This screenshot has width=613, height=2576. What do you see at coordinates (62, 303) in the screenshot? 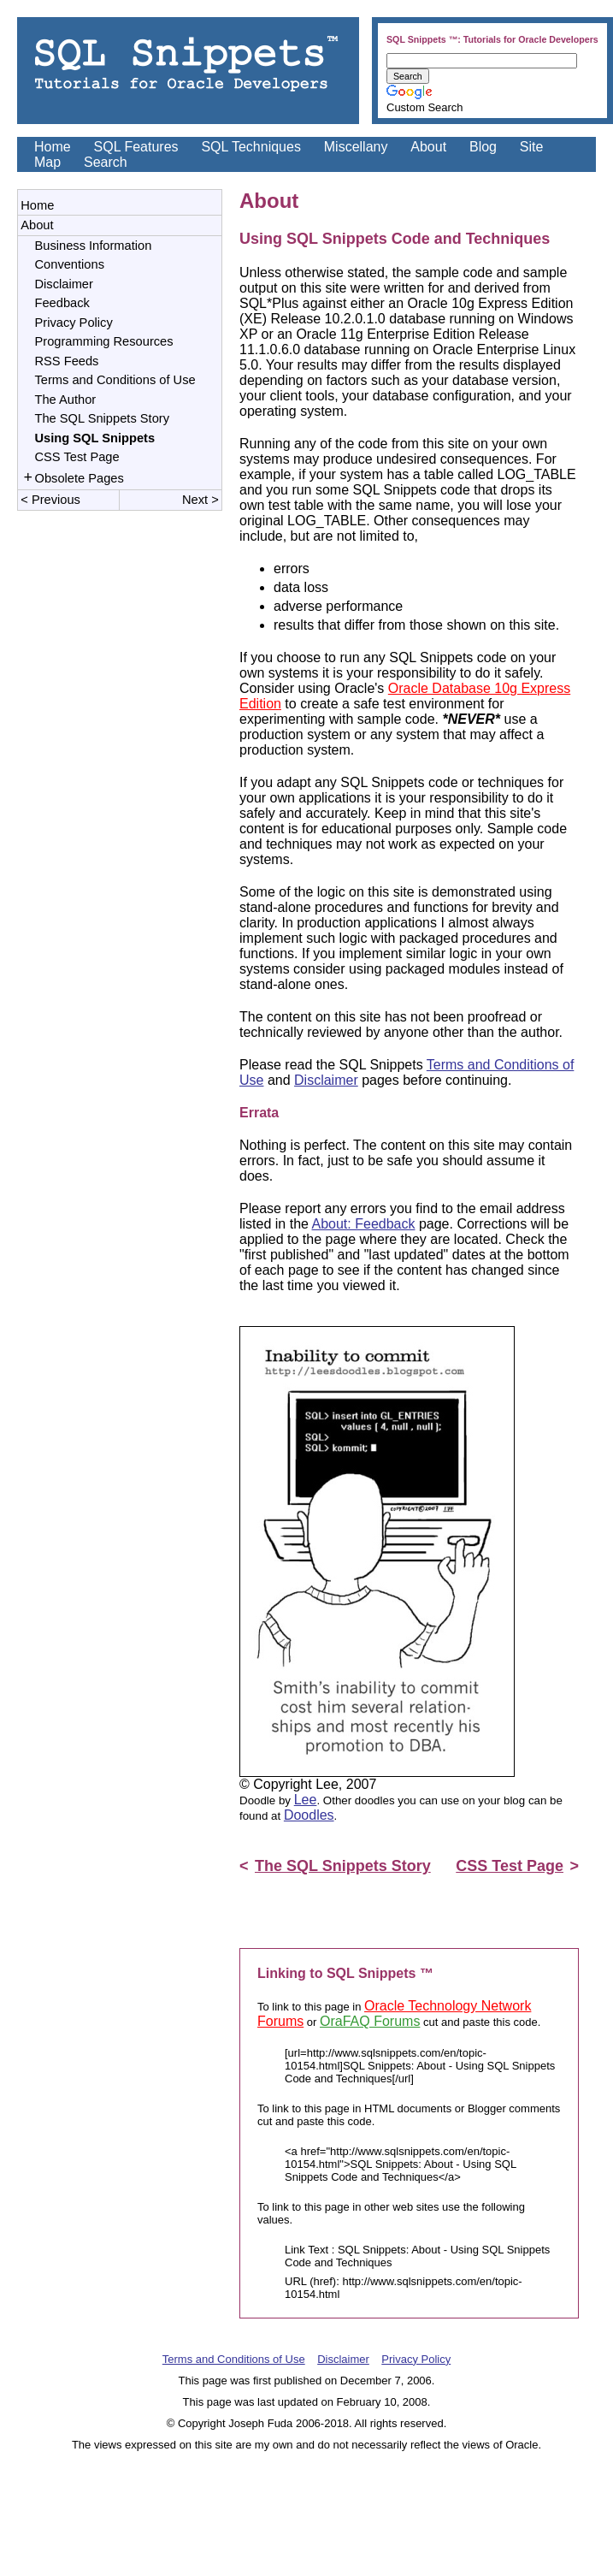
I see `Feedback` at bounding box center [62, 303].